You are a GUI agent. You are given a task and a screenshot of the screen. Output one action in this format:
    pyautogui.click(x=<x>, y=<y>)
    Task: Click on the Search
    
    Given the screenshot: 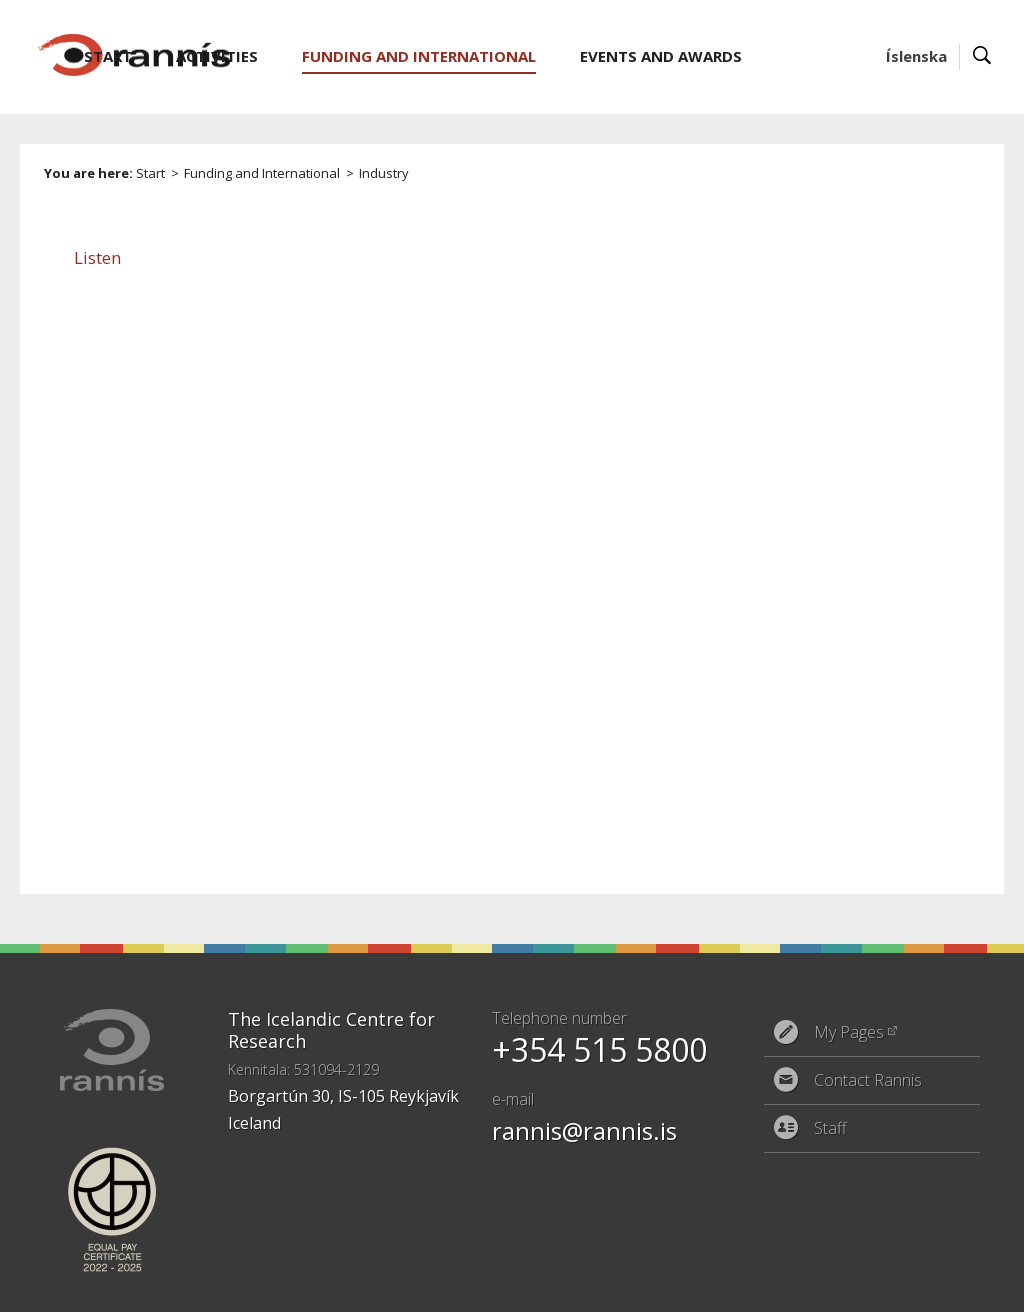 What is the action you would take?
    pyautogui.click(x=982, y=56)
    